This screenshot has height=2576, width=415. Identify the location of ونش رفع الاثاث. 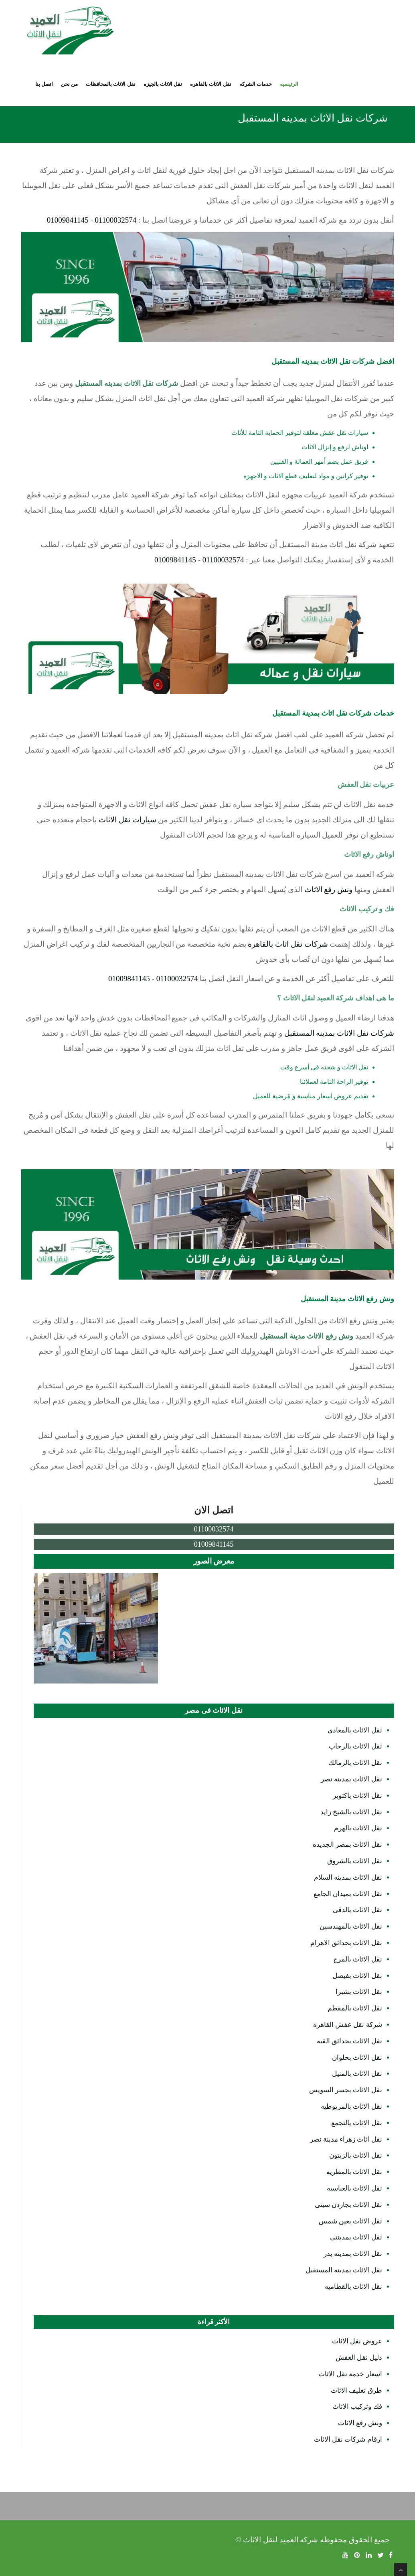
(328, 889).